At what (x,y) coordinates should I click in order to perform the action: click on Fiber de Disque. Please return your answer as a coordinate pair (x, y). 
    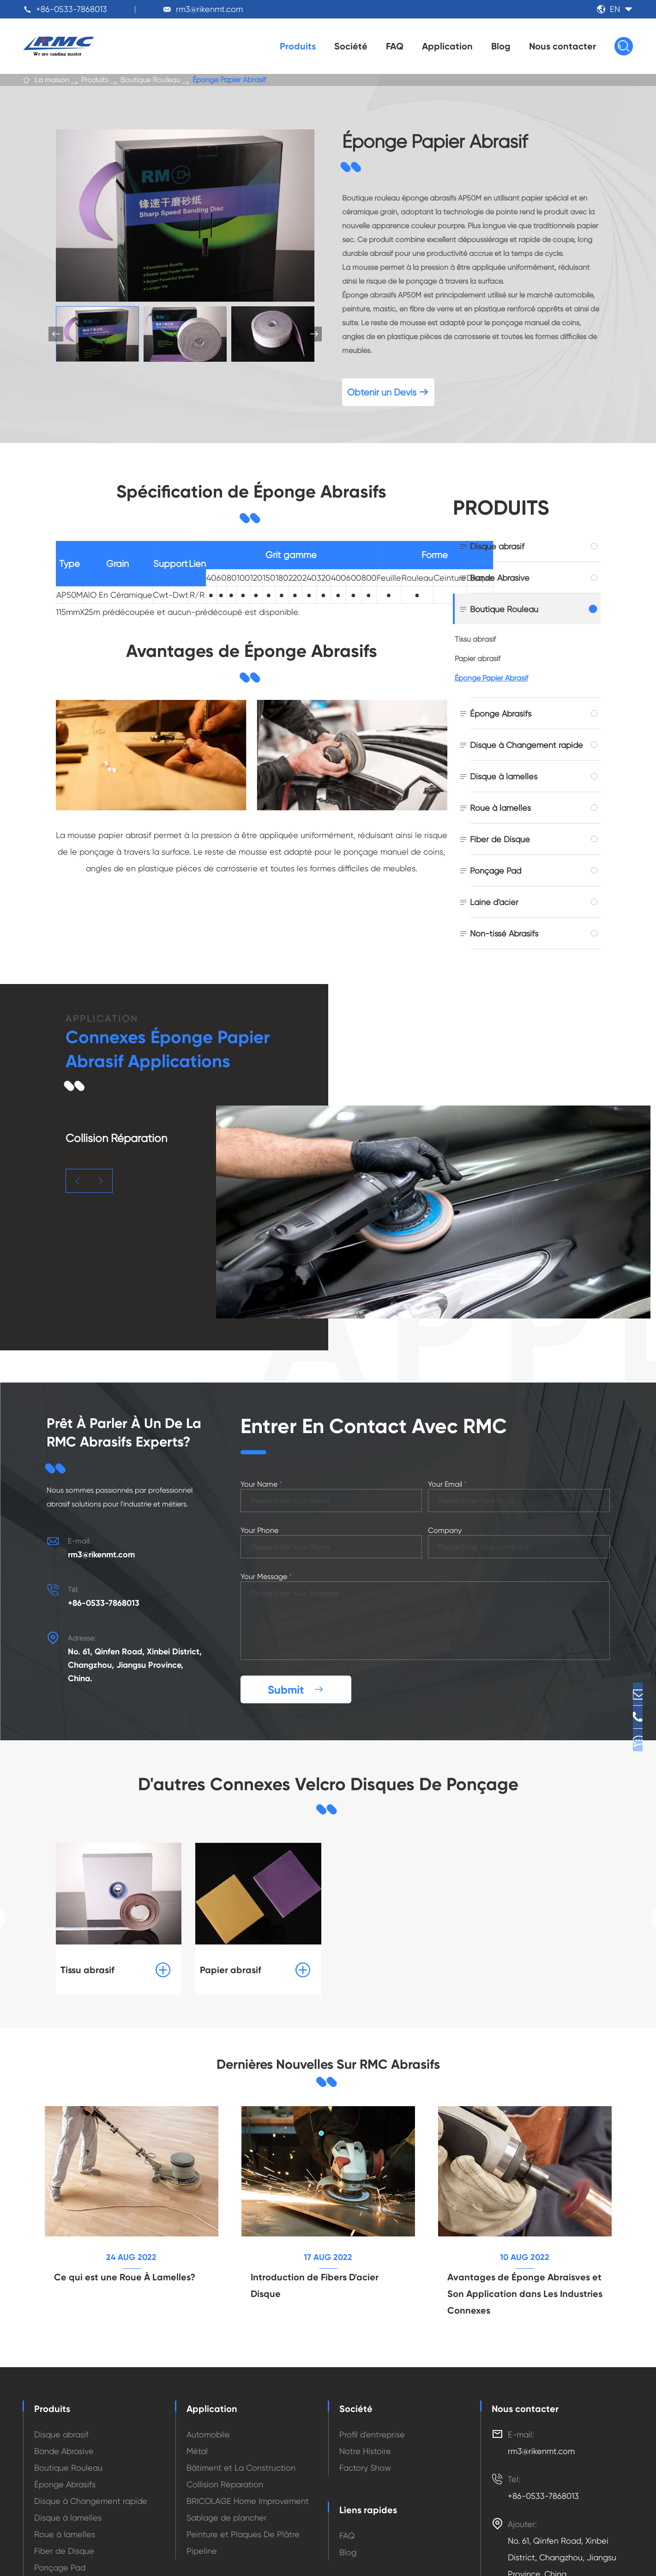
    Looking at the image, I should click on (500, 839).